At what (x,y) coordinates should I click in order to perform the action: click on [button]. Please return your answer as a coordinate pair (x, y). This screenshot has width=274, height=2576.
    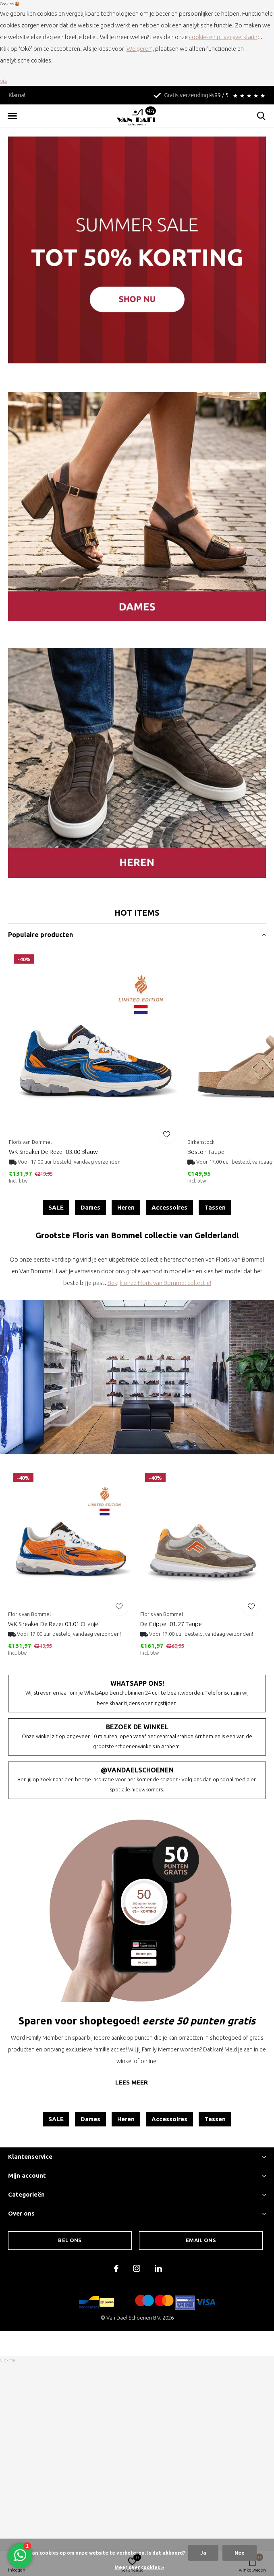
    Looking at the image, I should click on (12, 116).